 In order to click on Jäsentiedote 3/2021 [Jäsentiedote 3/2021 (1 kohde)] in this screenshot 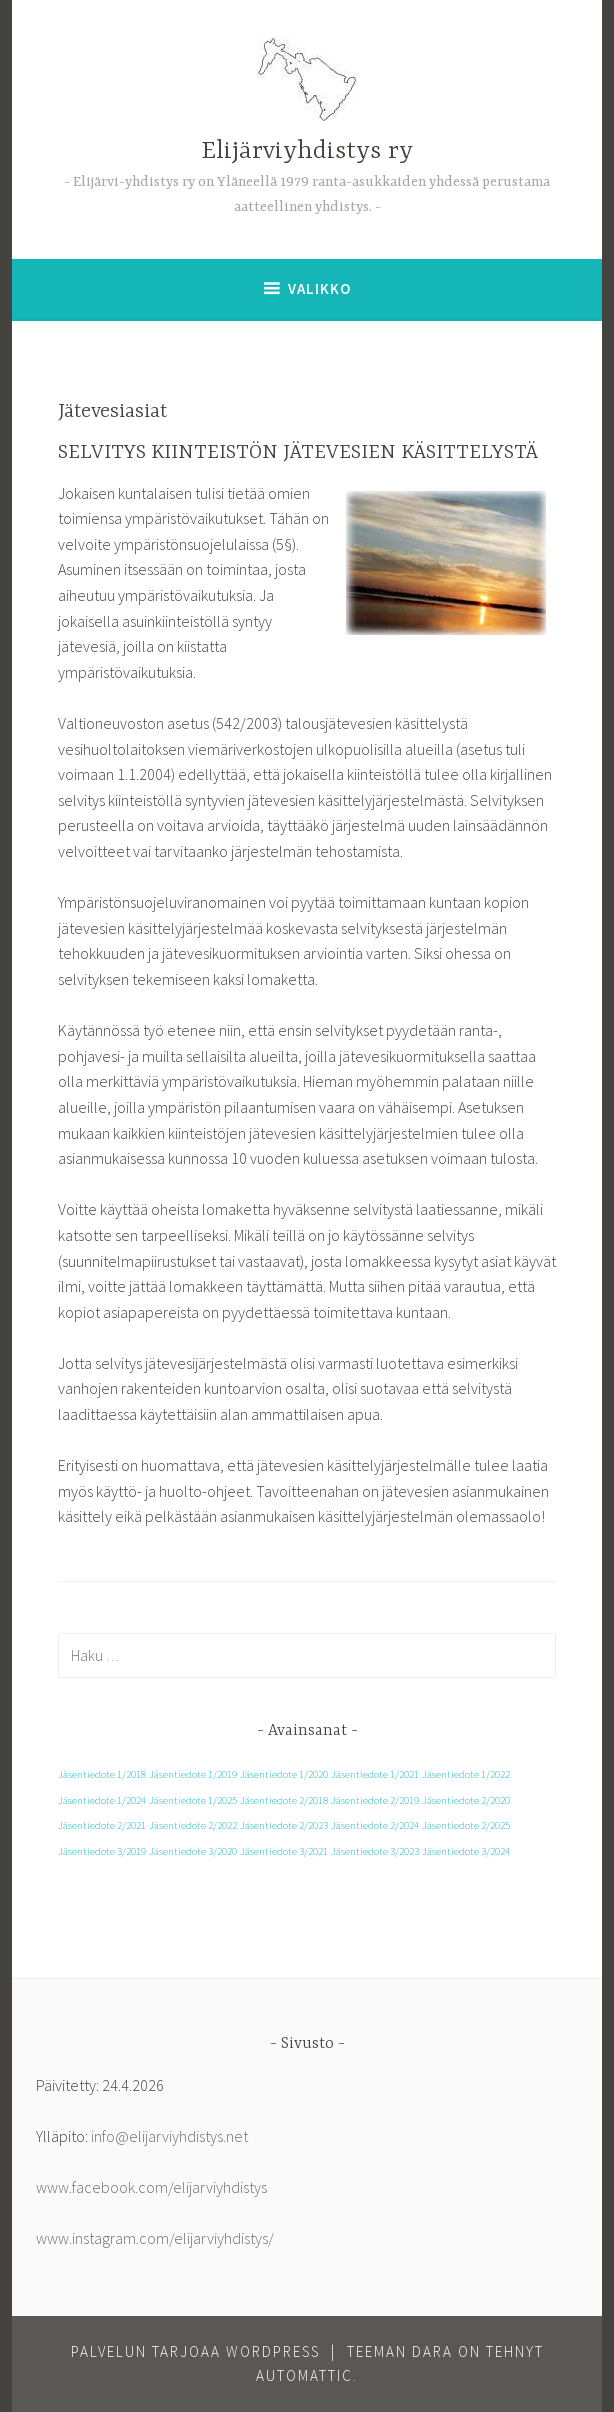, I will do `click(284, 1851)`.